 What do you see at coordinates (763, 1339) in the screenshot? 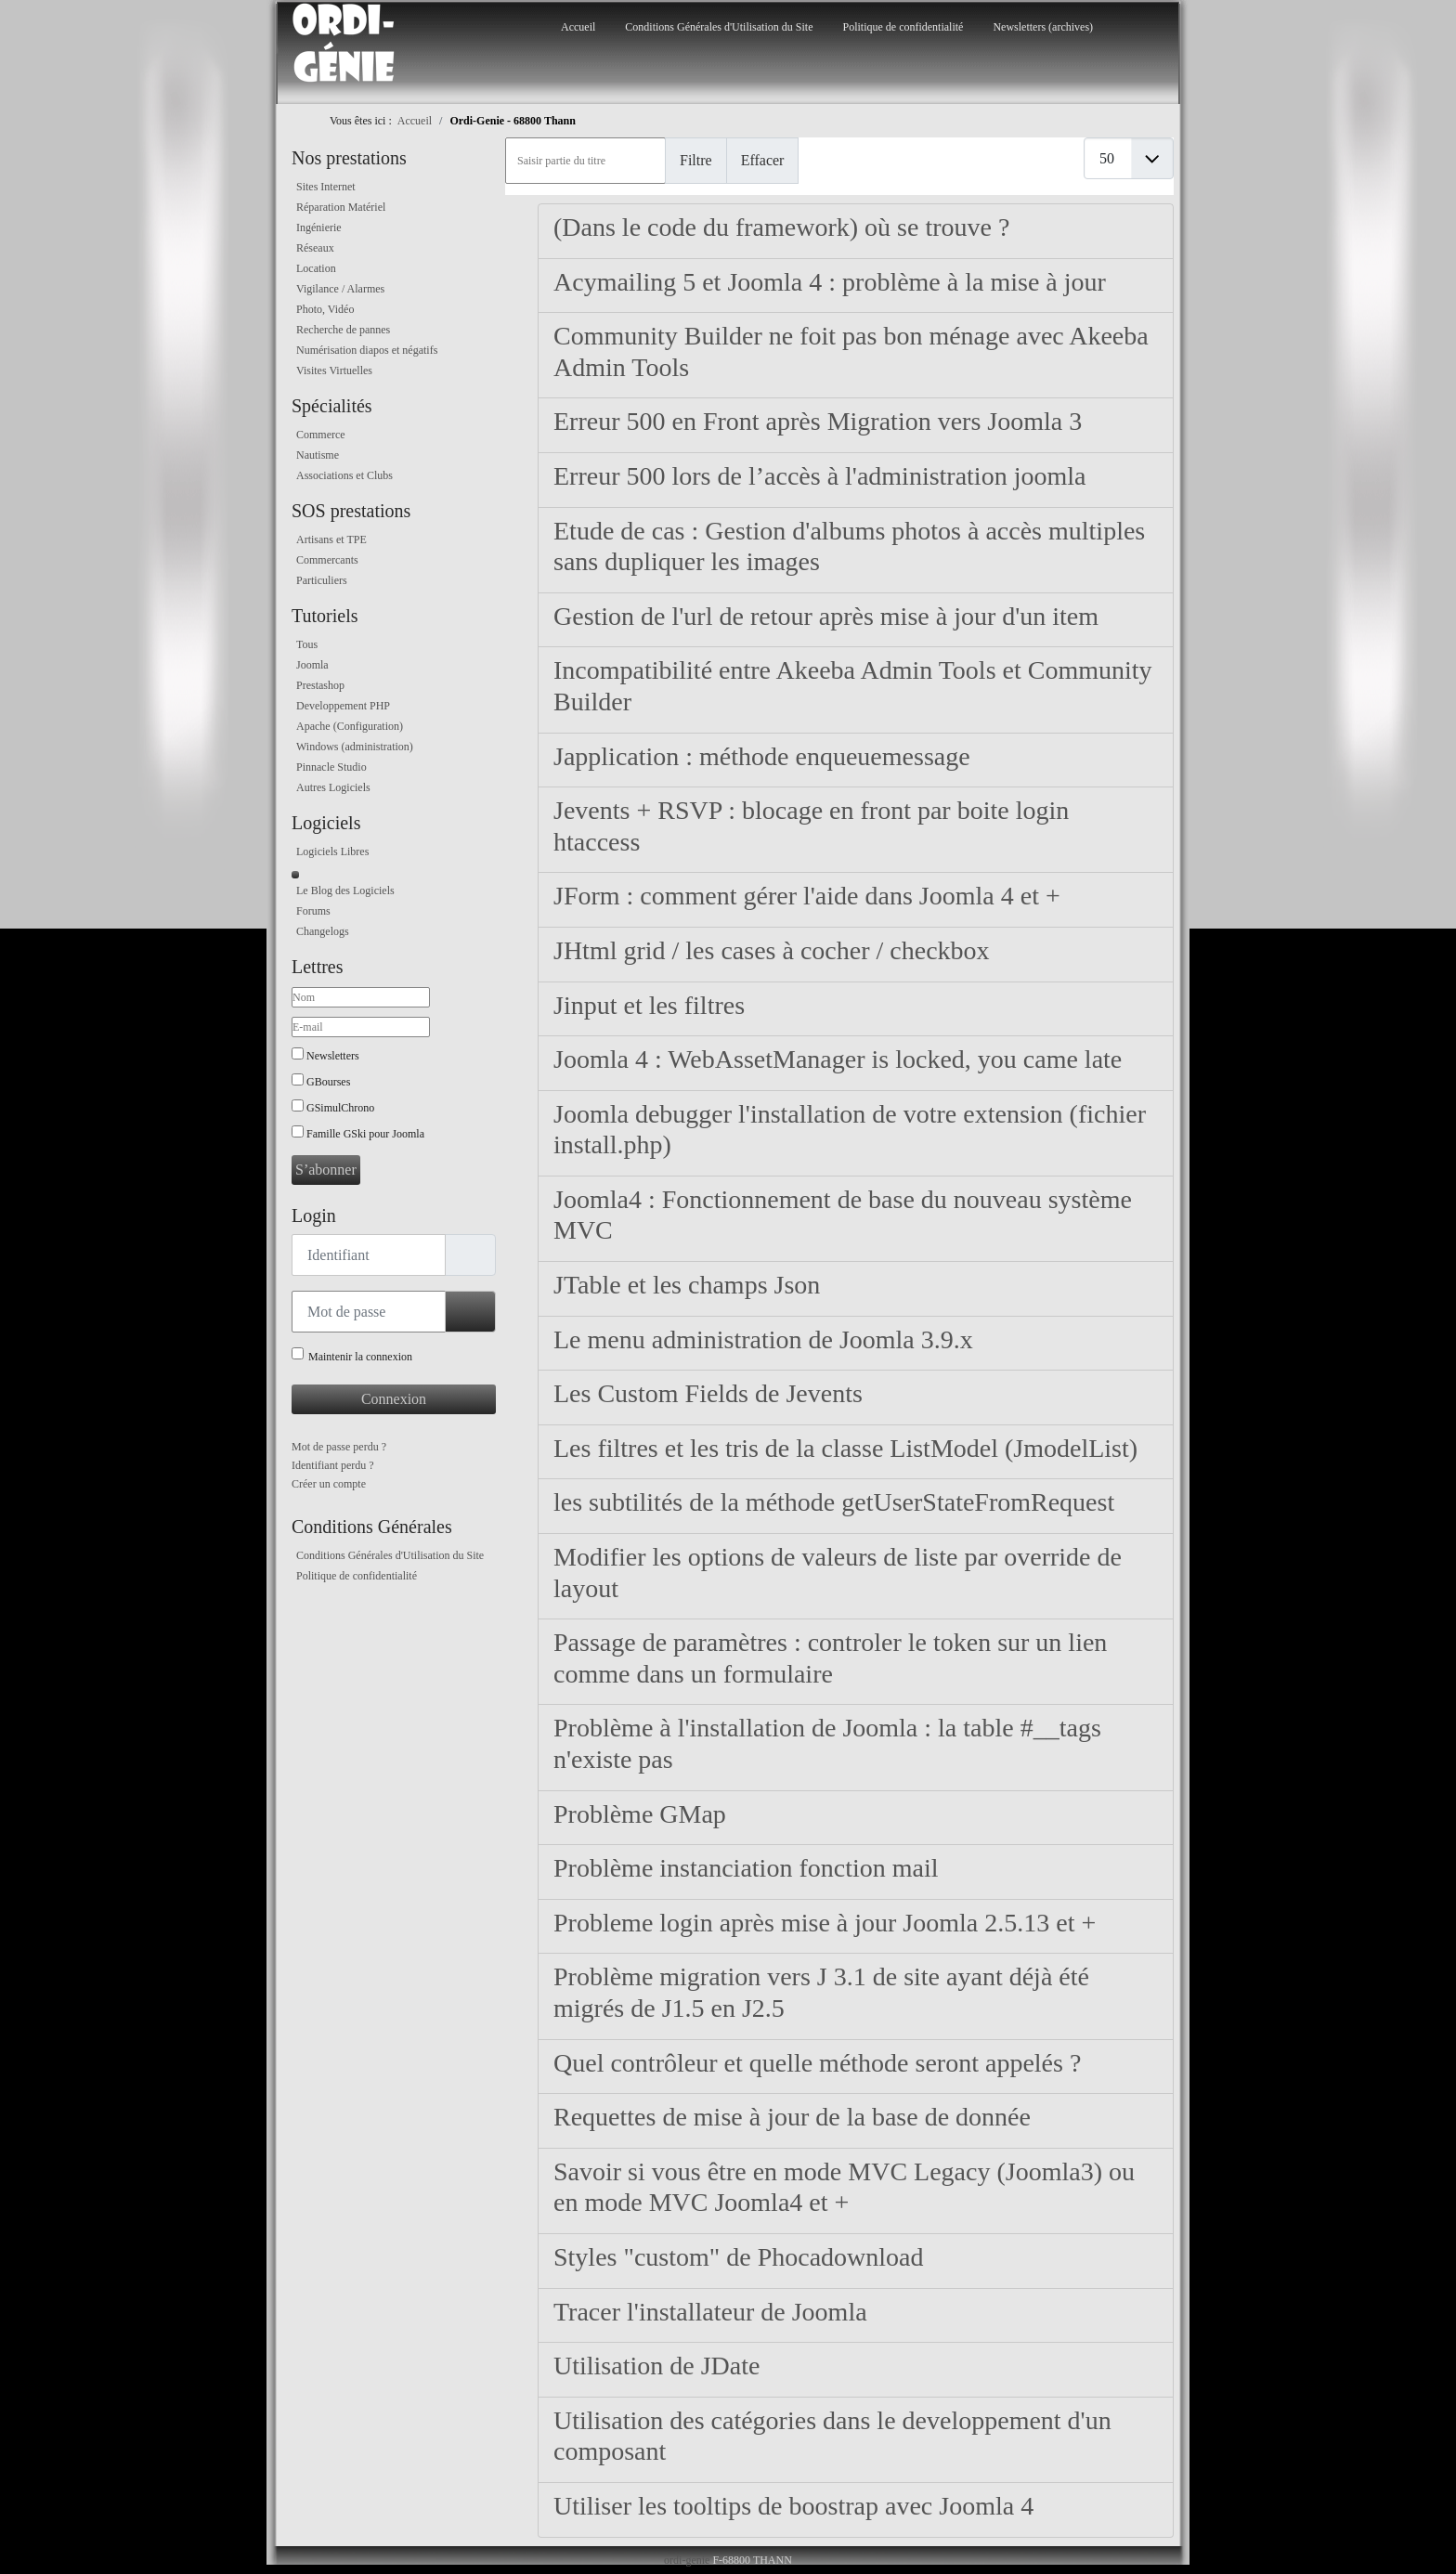
I see `Le menu administration de Joomla 3.9.x` at bounding box center [763, 1339].